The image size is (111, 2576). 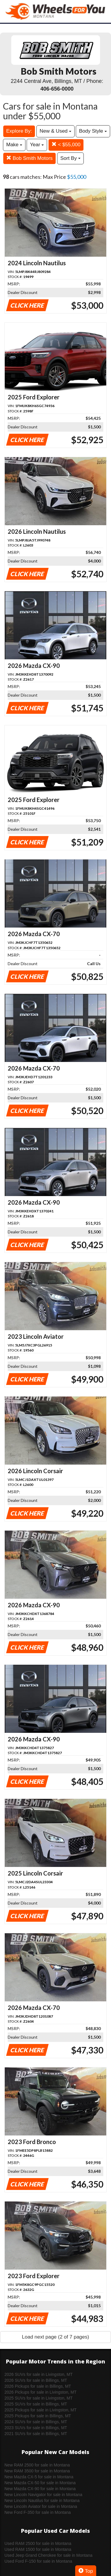 I want to click on 2025 SUVs for sale in Billings, MT, so click(x=35, y=2404).